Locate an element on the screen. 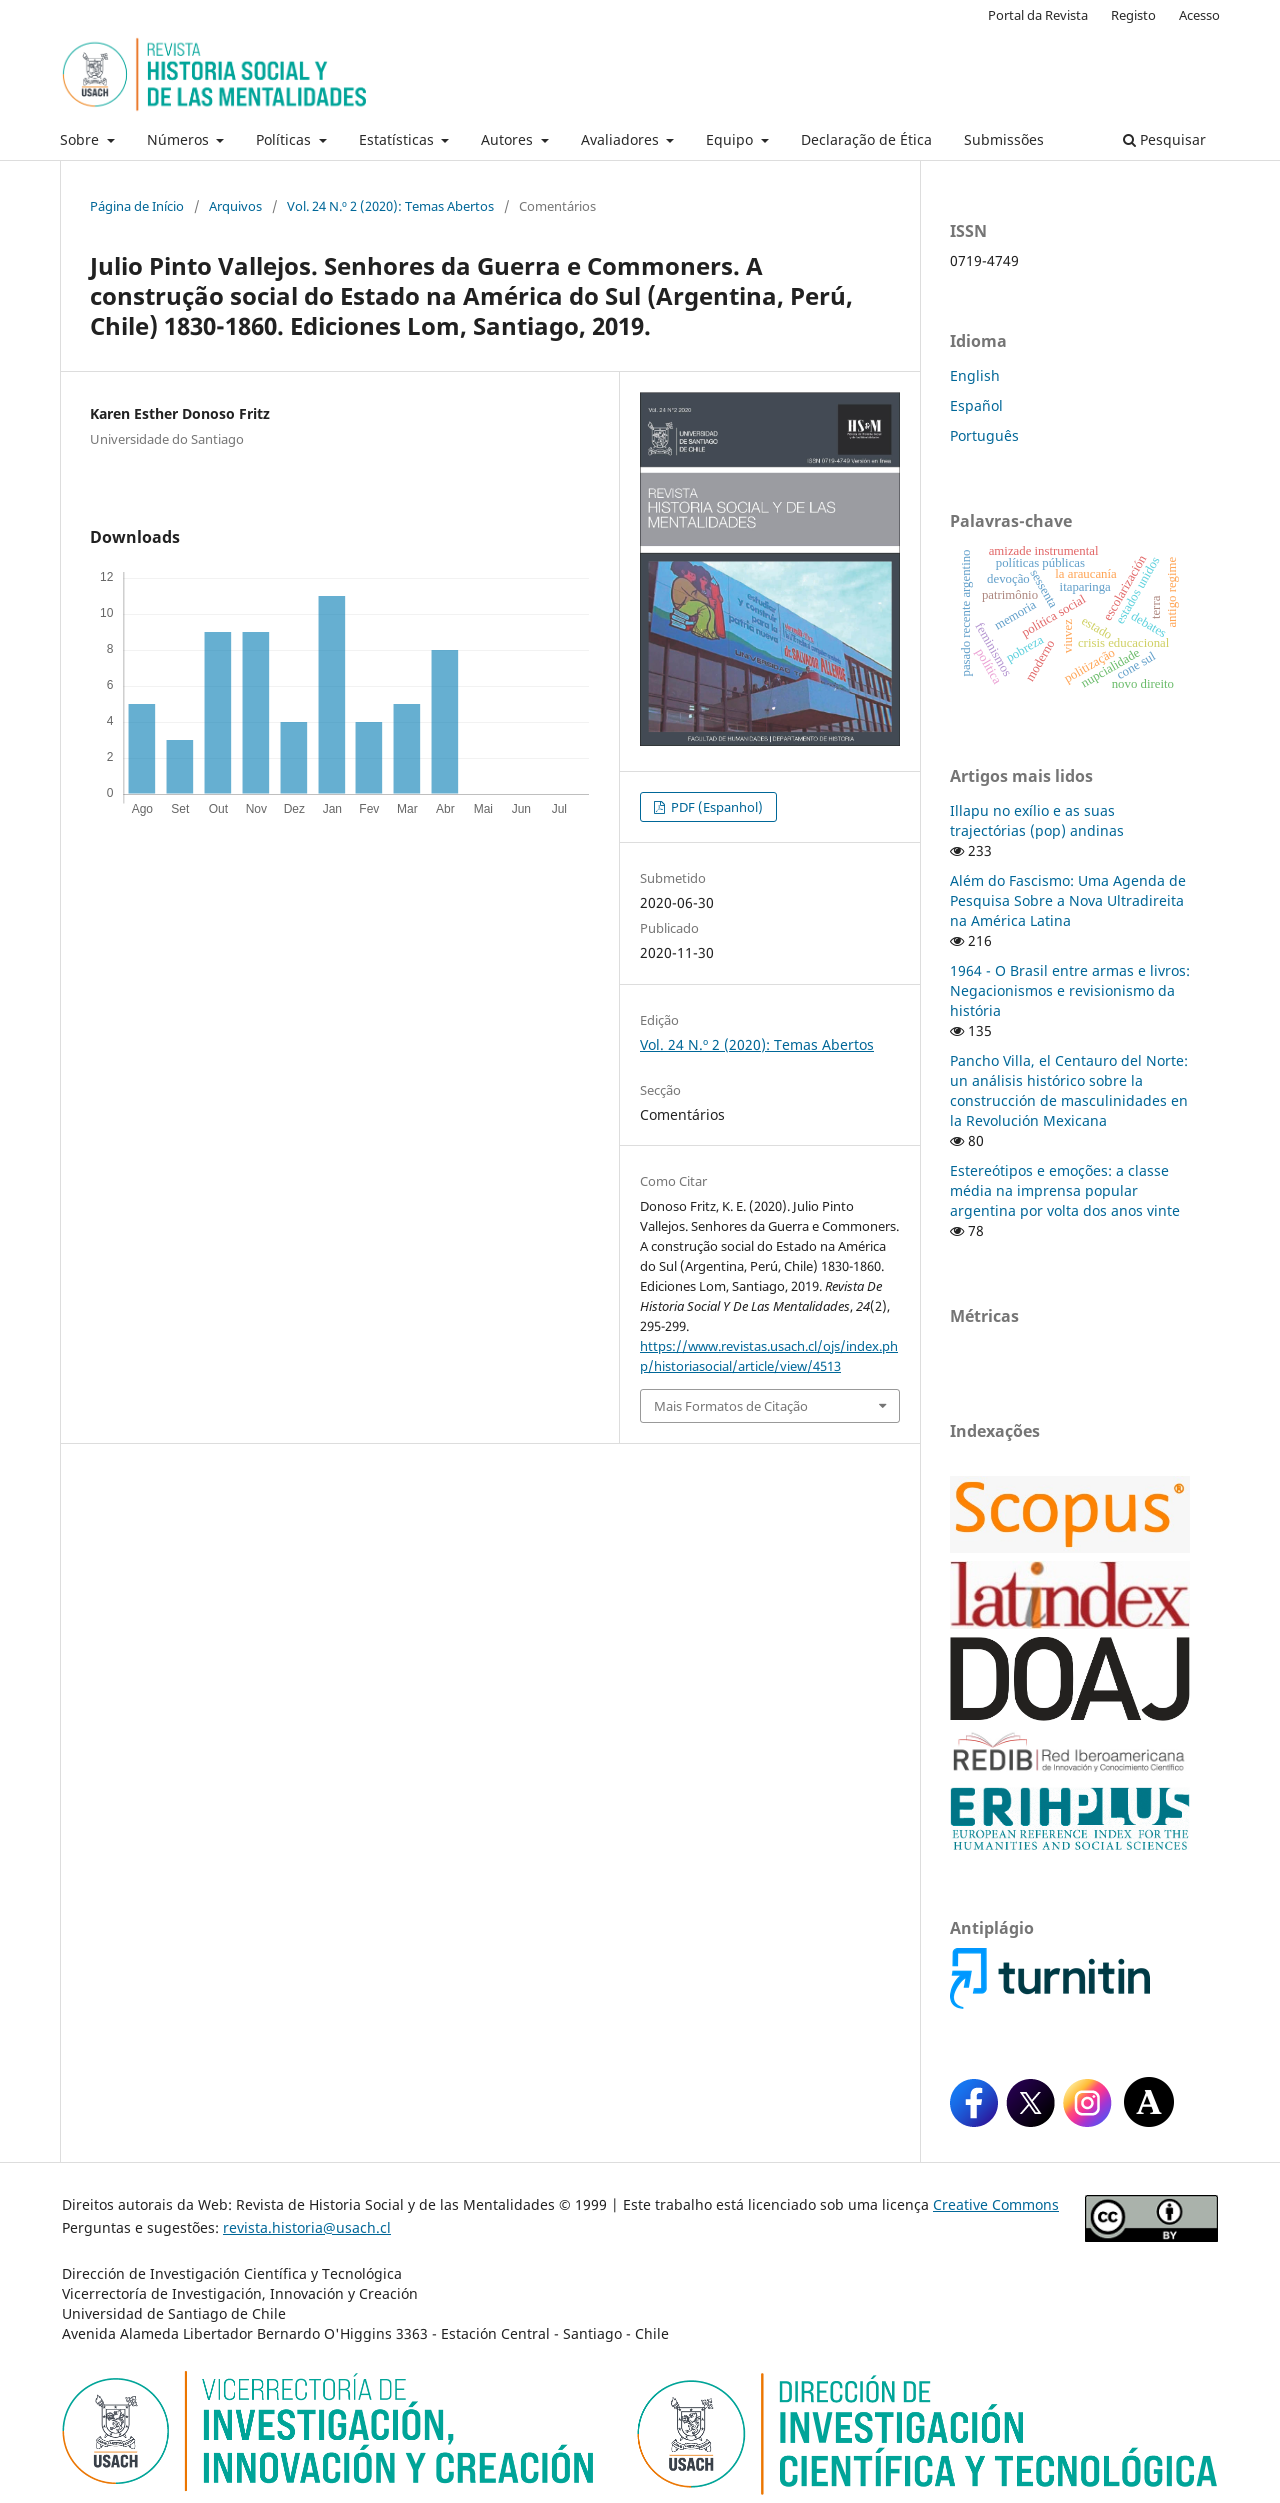 Image resolution: width=1280 pixels, height=2503 pixels. Além do Fascismo: Uma Agenda de Pesquisa Sobre a Nova Ultradireita na América Latina is located at coordinates (1068, 900).